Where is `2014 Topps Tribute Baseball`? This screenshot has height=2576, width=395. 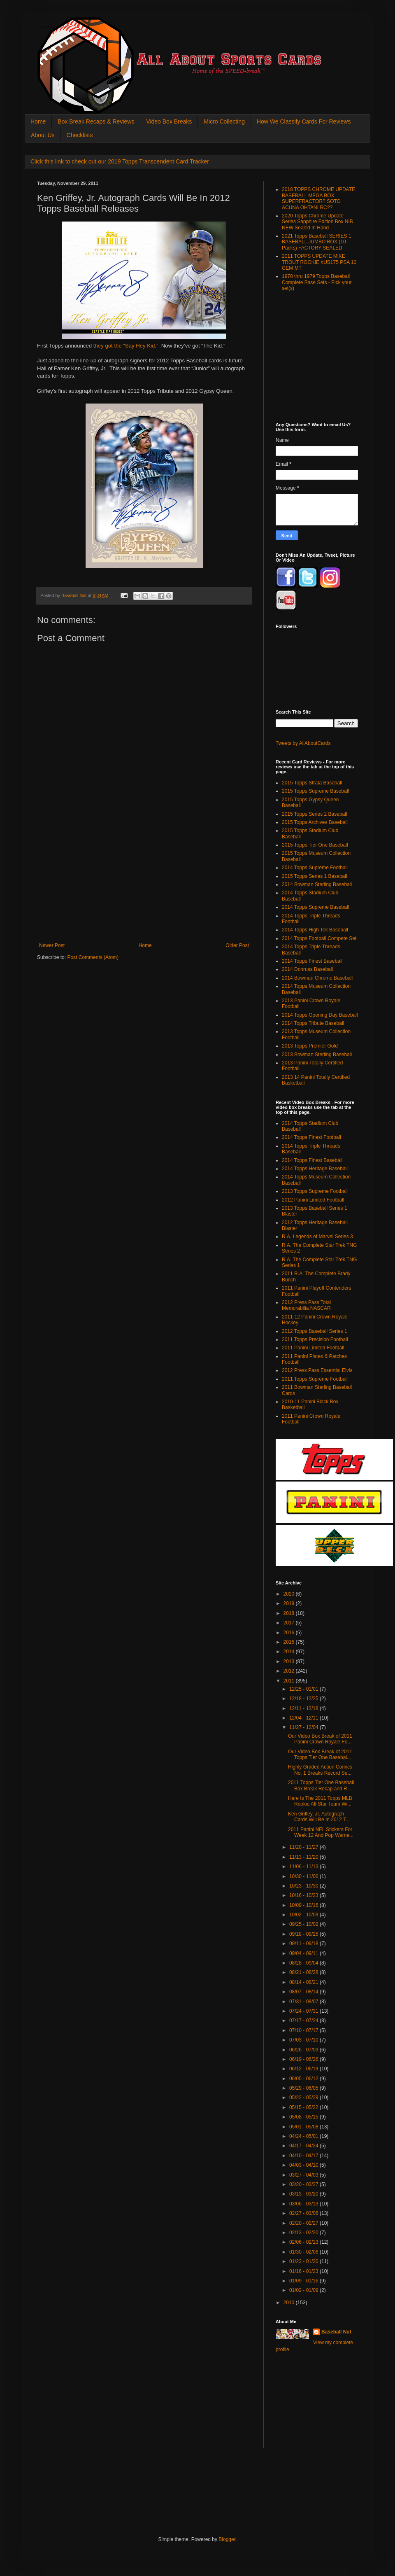
2014 Topps Tribute Baseball is located at coordinates (313, 1023).